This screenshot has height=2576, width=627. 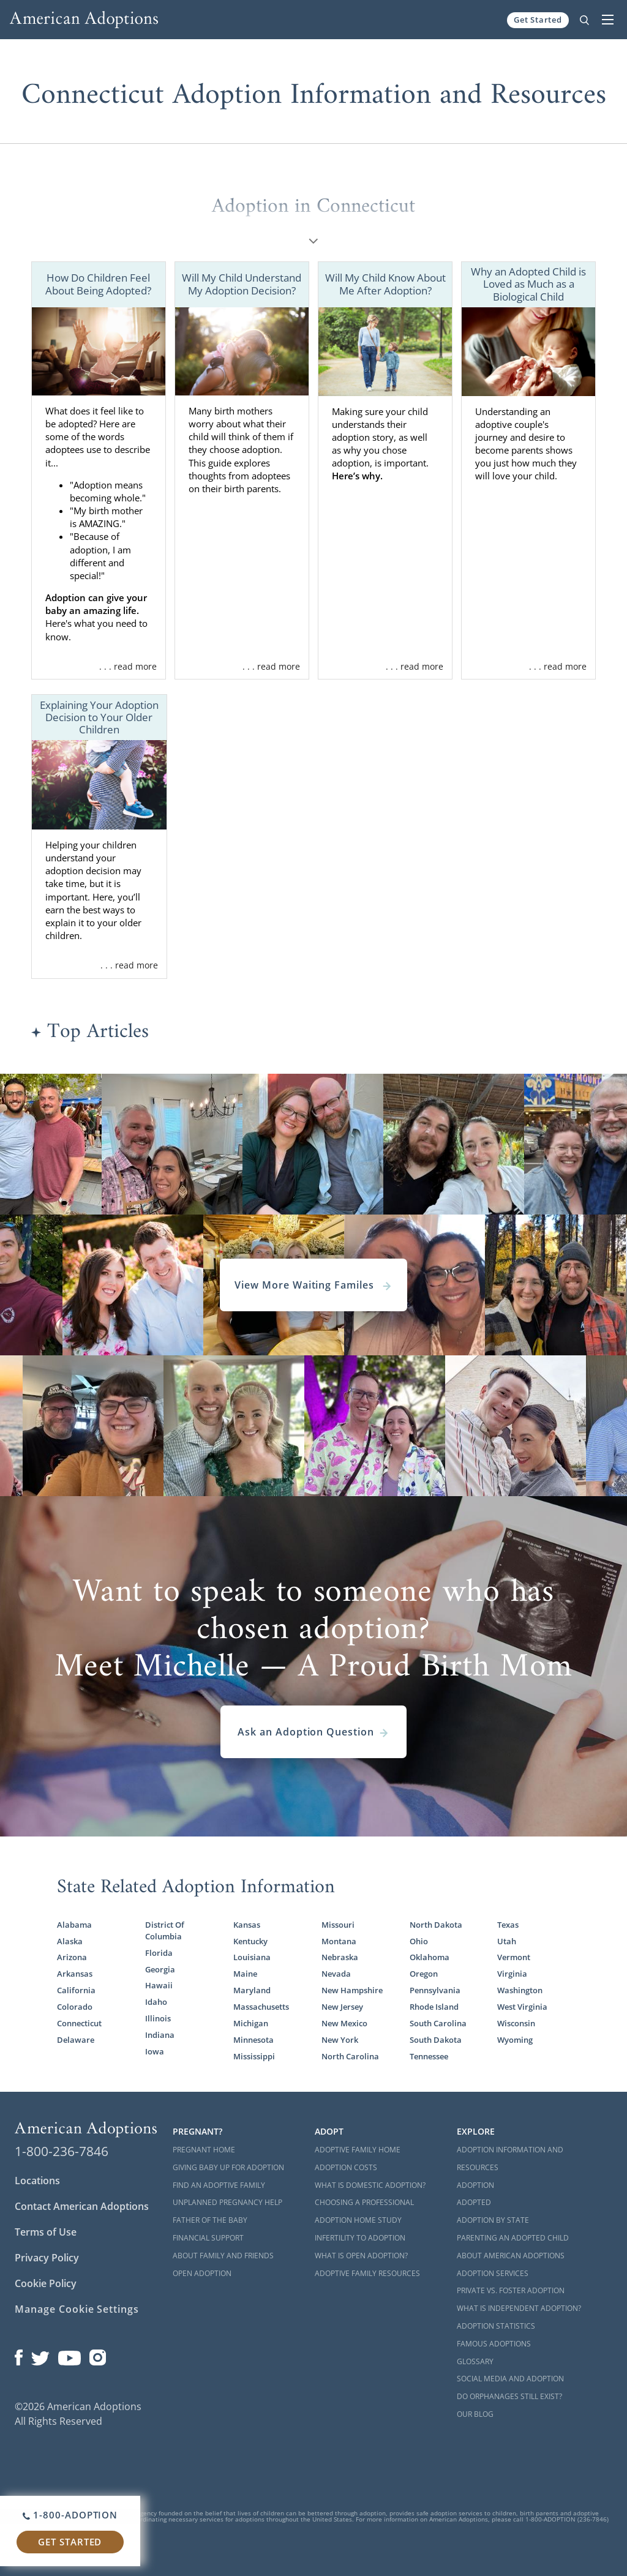 I want to click on Privacy Policy, so click(x=47, y=2257).